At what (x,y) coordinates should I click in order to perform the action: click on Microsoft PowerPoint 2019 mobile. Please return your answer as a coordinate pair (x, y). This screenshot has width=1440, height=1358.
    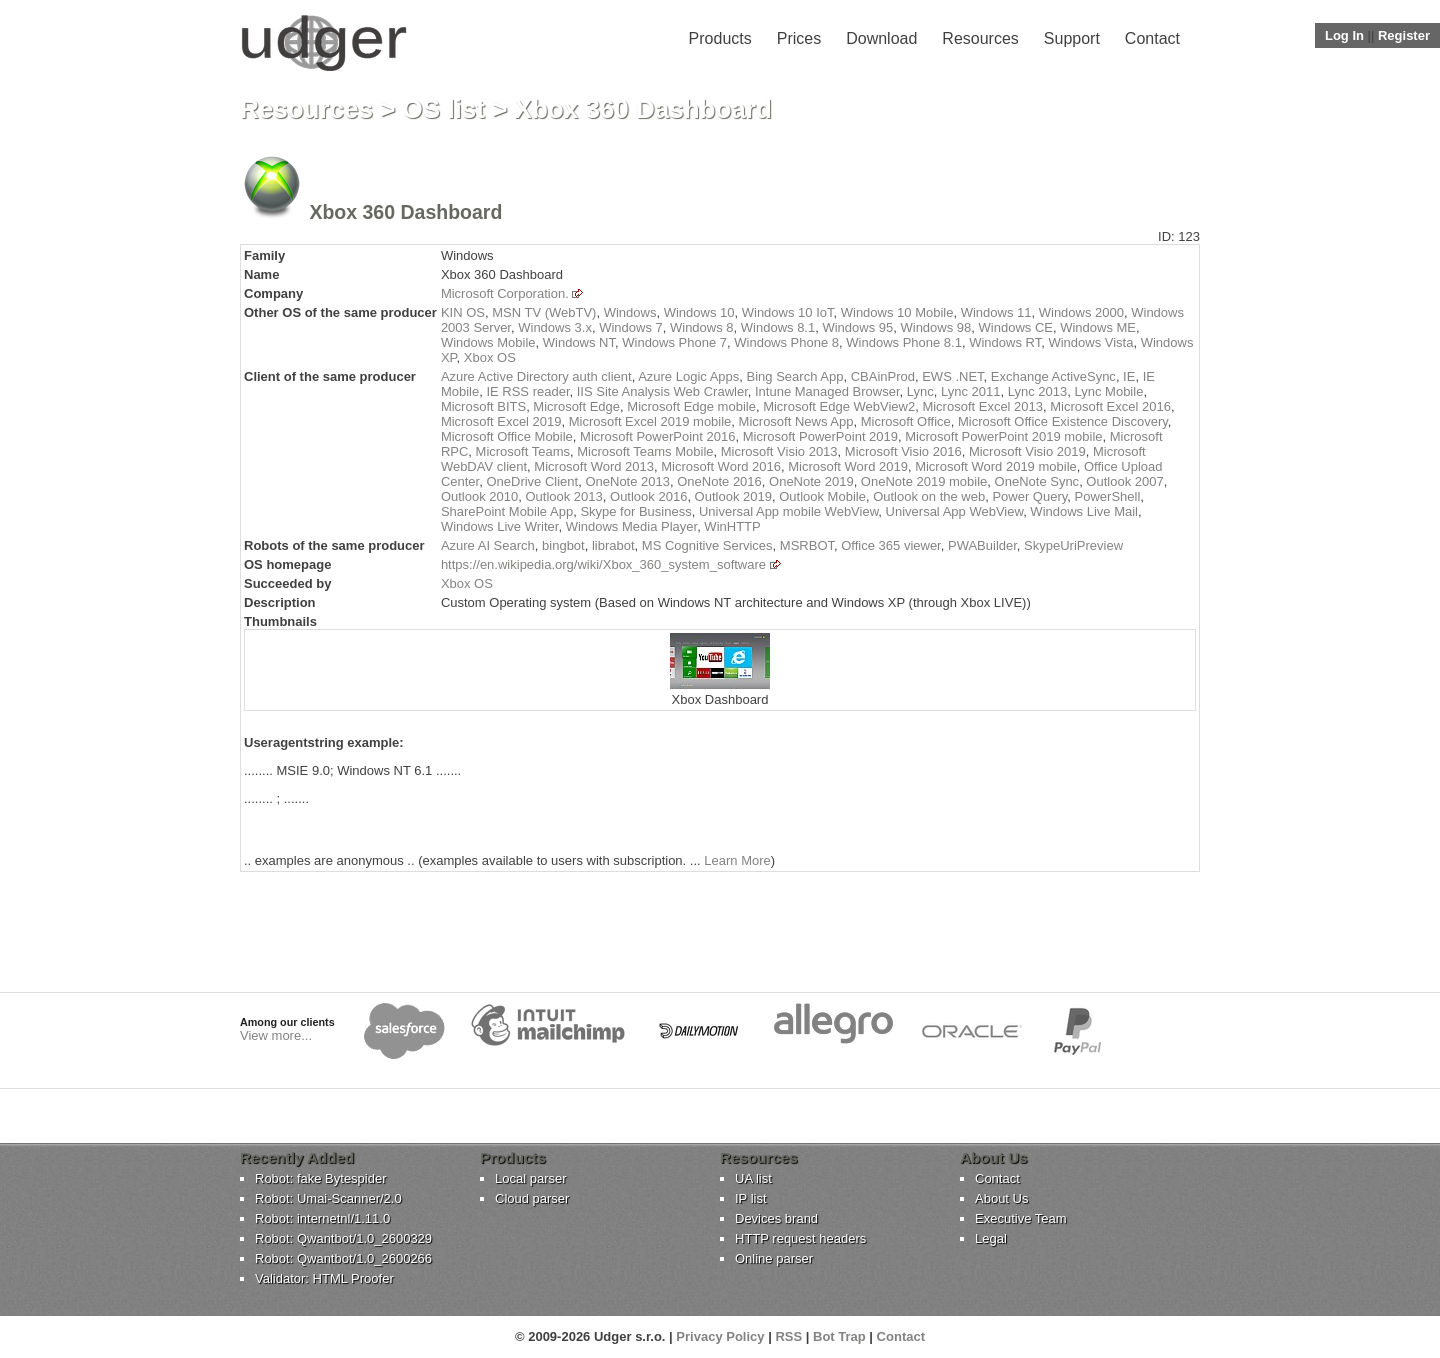
    Looking at the image, I should click on (1003, 436).